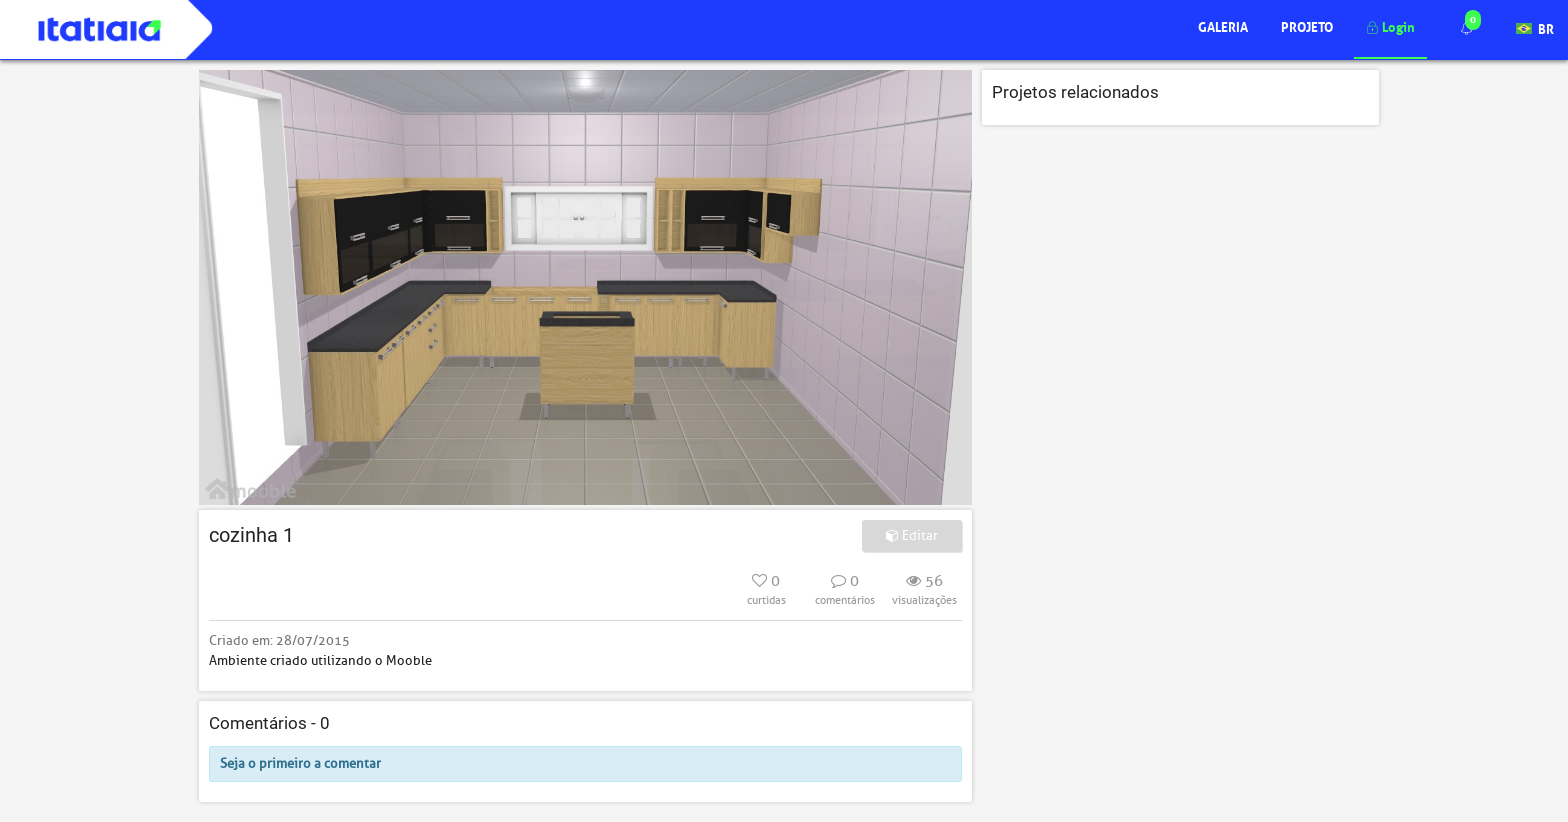 The width and height of the screenshot is (1568, 822). What do you see at coordinates (912, 535) in the screenshot?
I see `Editar` at bounding box center [912, 535].